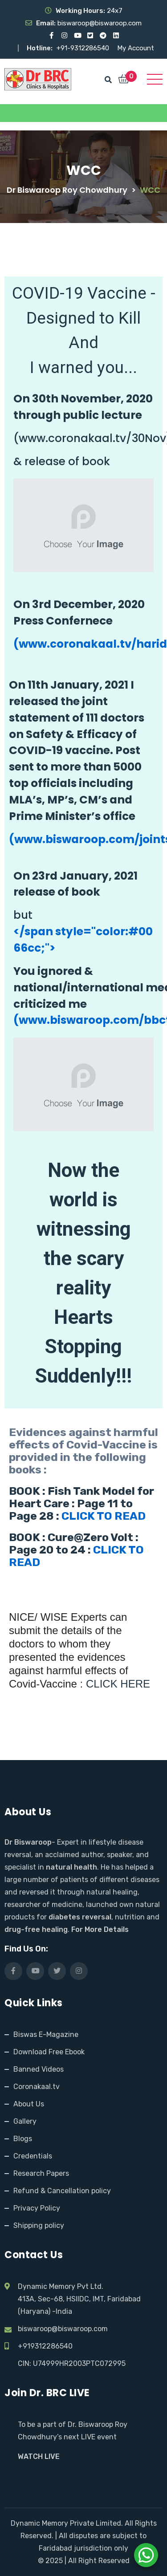 The image size is (167, 2576). I want to click on WATCH LIVE, so click(39, 2456).